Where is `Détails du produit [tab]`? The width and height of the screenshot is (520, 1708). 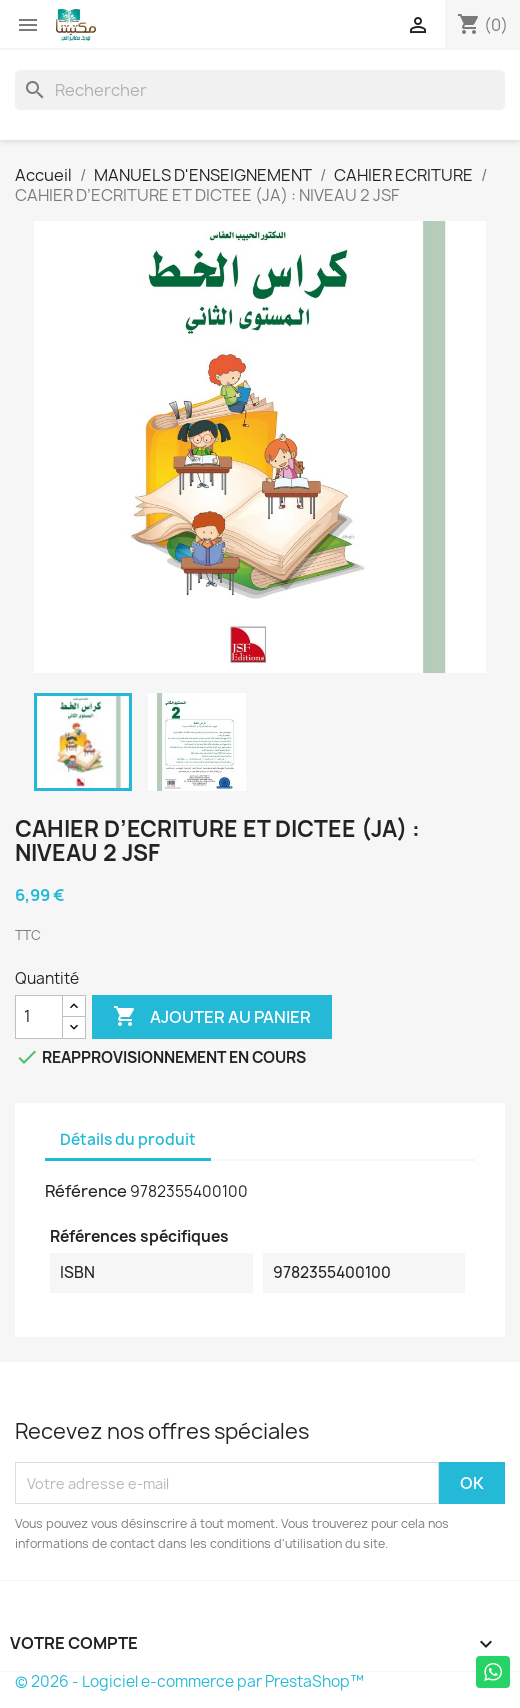 Détails du produit [tab] is located at coordinates (128, 1139).